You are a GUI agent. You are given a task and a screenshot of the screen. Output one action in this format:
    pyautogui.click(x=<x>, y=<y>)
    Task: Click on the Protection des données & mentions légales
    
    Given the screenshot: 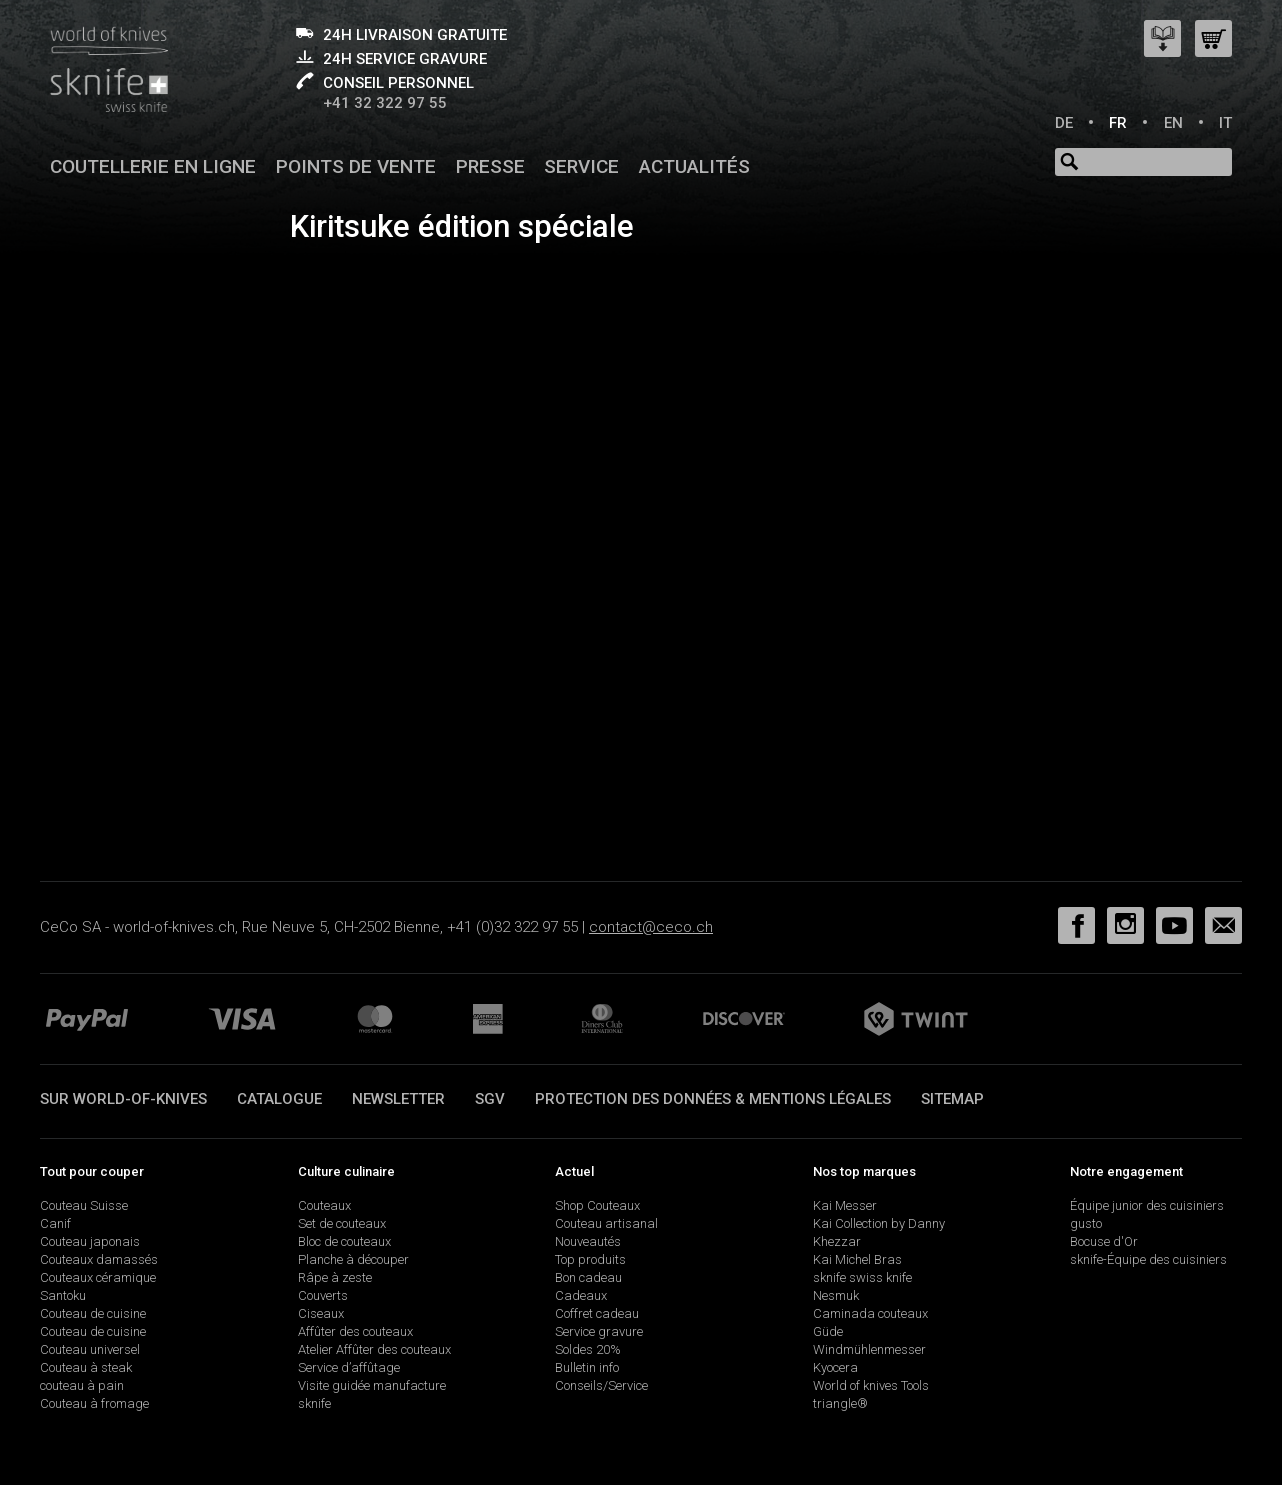 What is the action you would take?
    pyautogui.click(x=713, y=1099)
    